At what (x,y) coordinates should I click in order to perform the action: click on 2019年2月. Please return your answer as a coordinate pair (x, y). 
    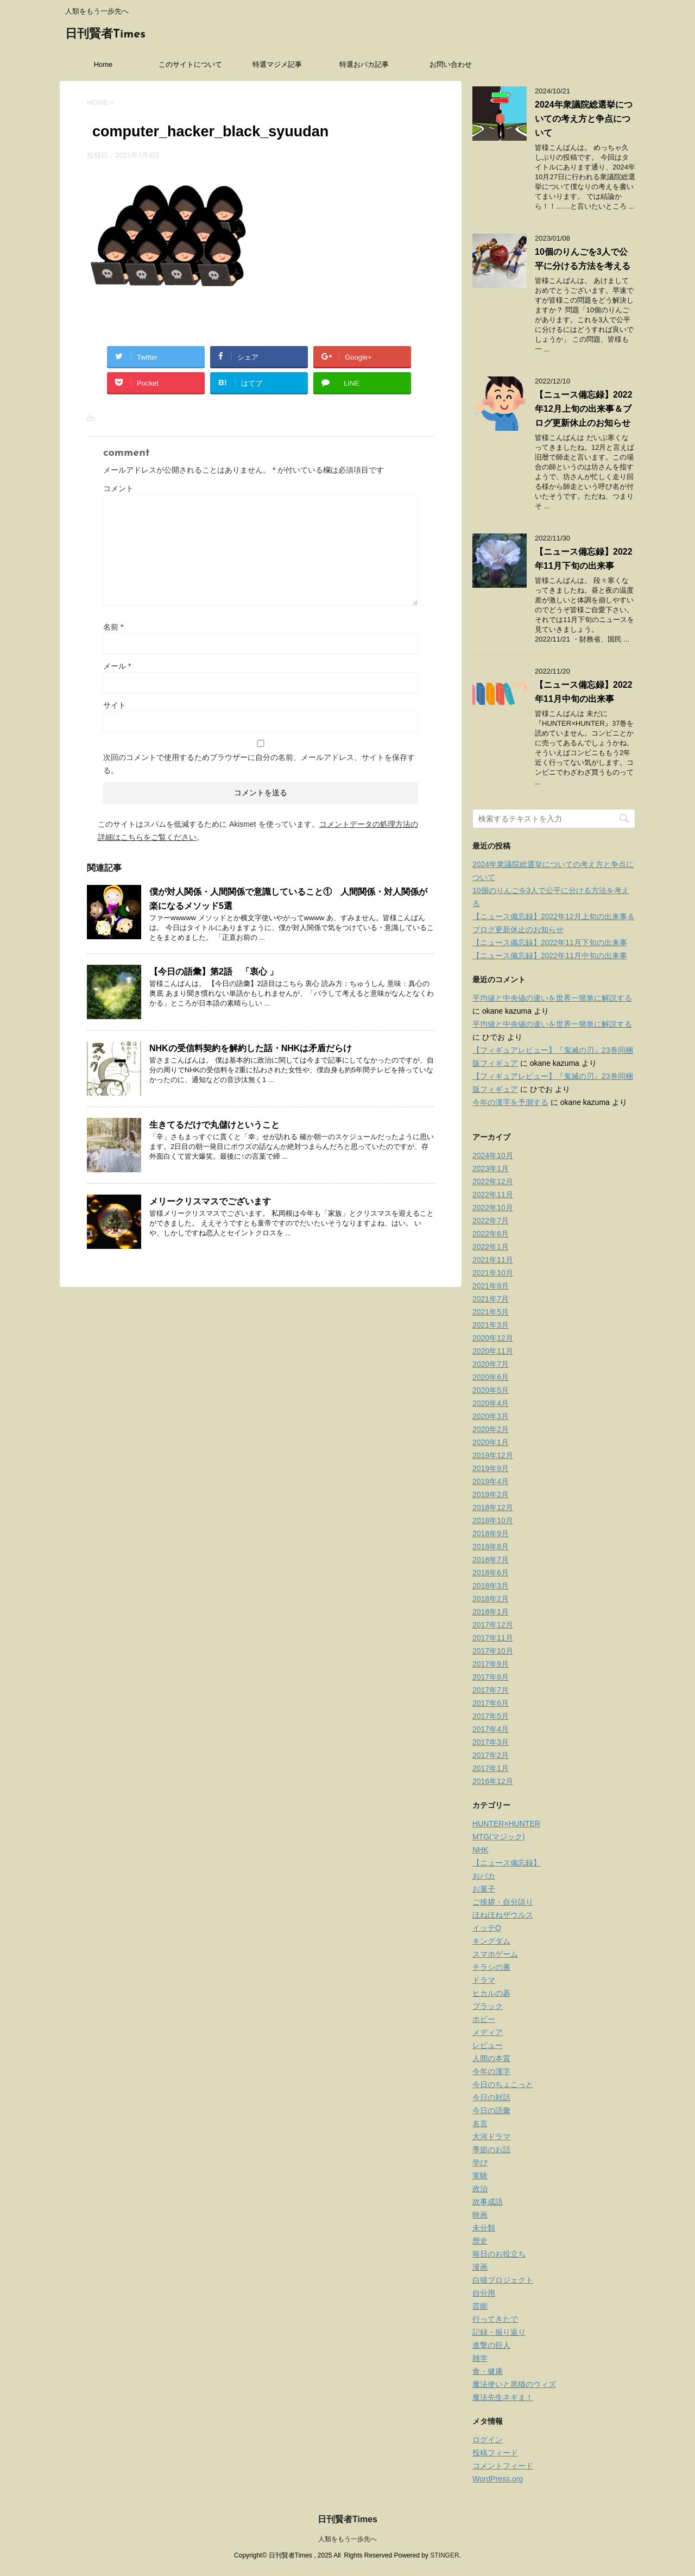
    Looking at the image, I should click on (490, 1494).